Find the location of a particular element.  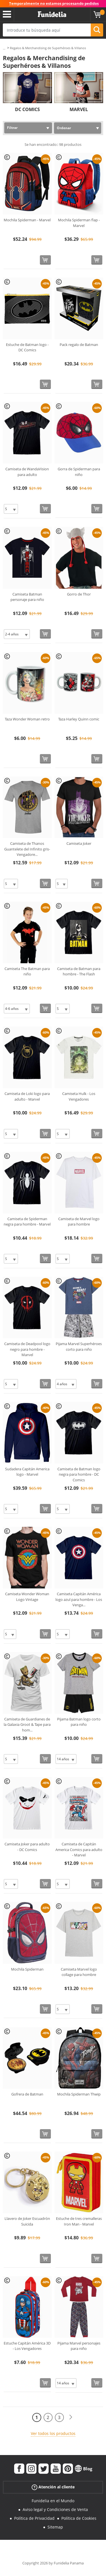

Política de Privacidad is located at coordinates (34, 2518).